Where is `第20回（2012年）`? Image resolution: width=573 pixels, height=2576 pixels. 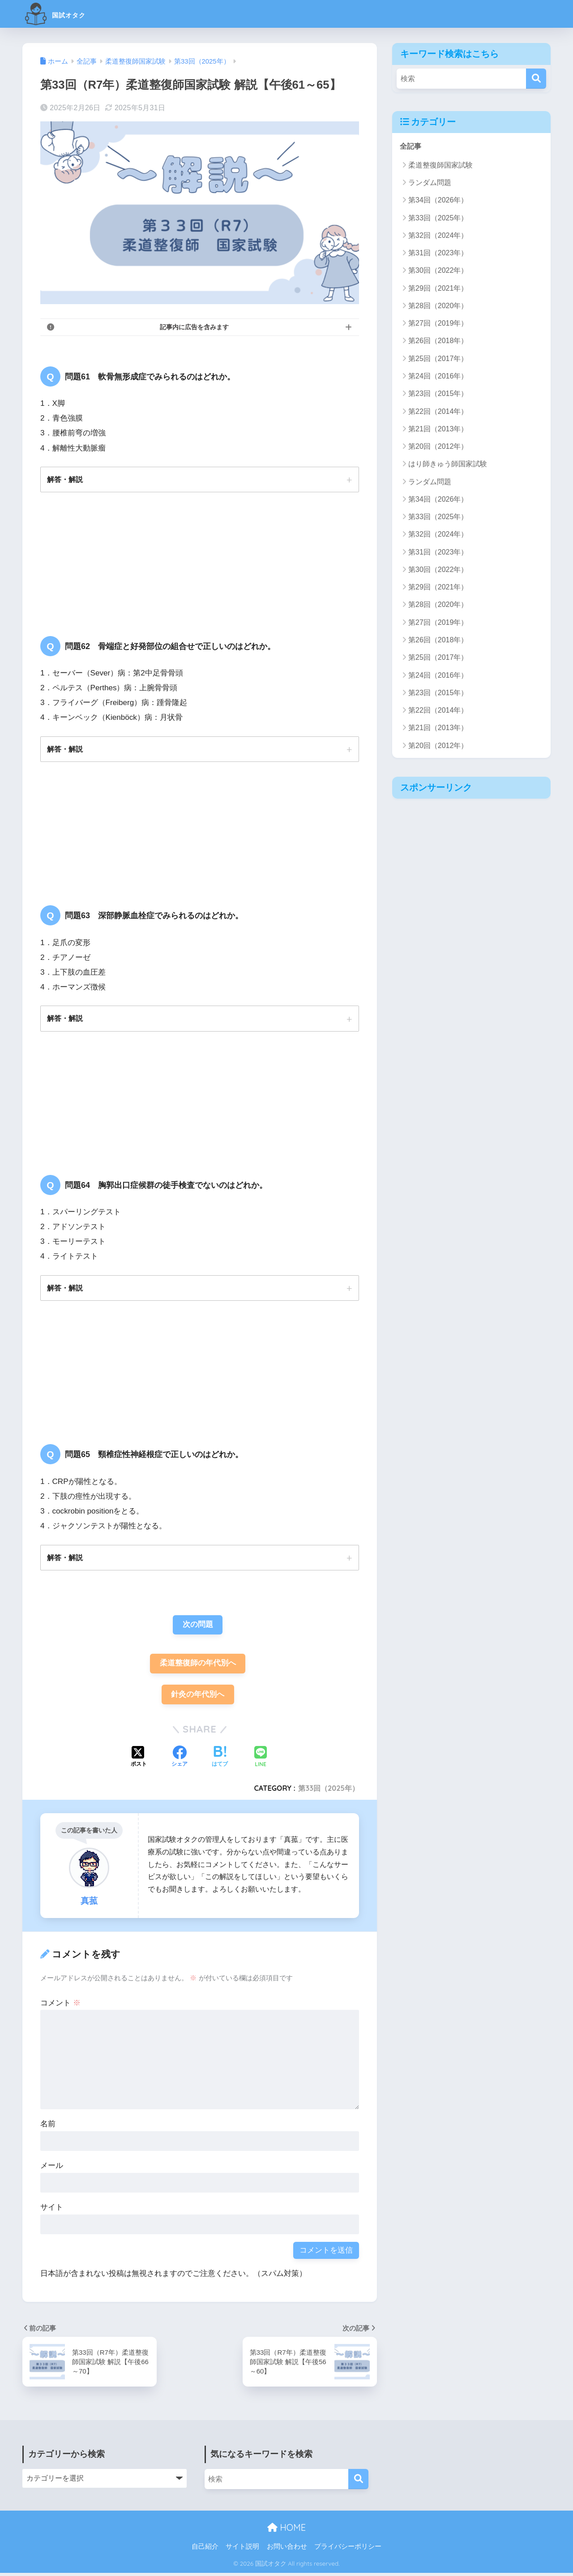
第20回（2012年） is located at coordinates (438, 447).